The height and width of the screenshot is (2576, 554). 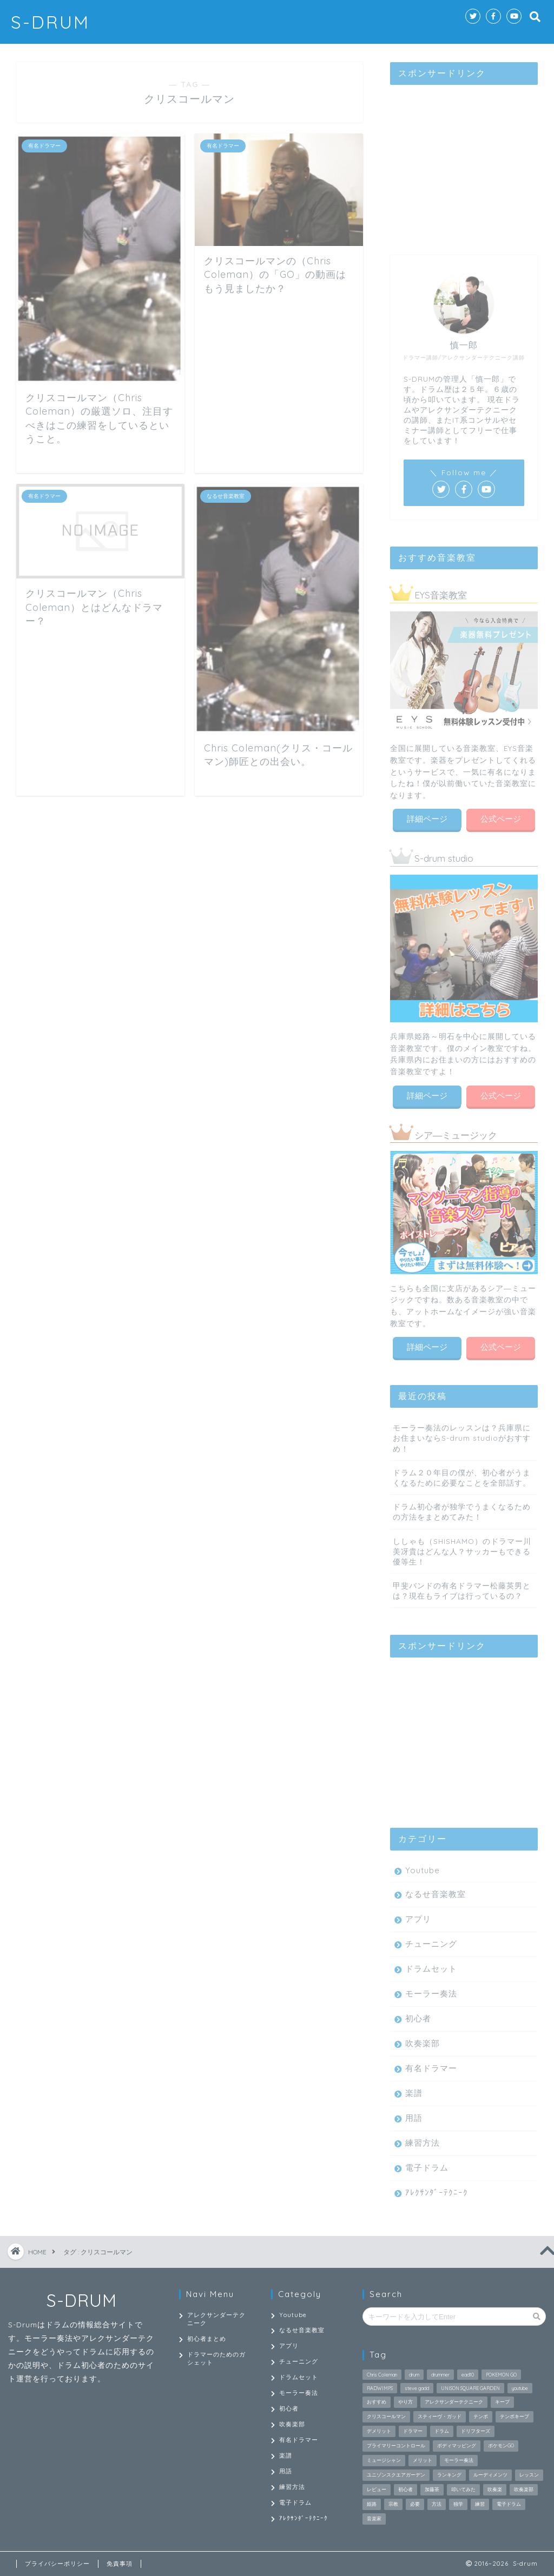 What do you see at coordinates (520, 2388) in the screenshot?
I see `youtube [youtube (2個の項目)]` at bounding box center [520, 2388].